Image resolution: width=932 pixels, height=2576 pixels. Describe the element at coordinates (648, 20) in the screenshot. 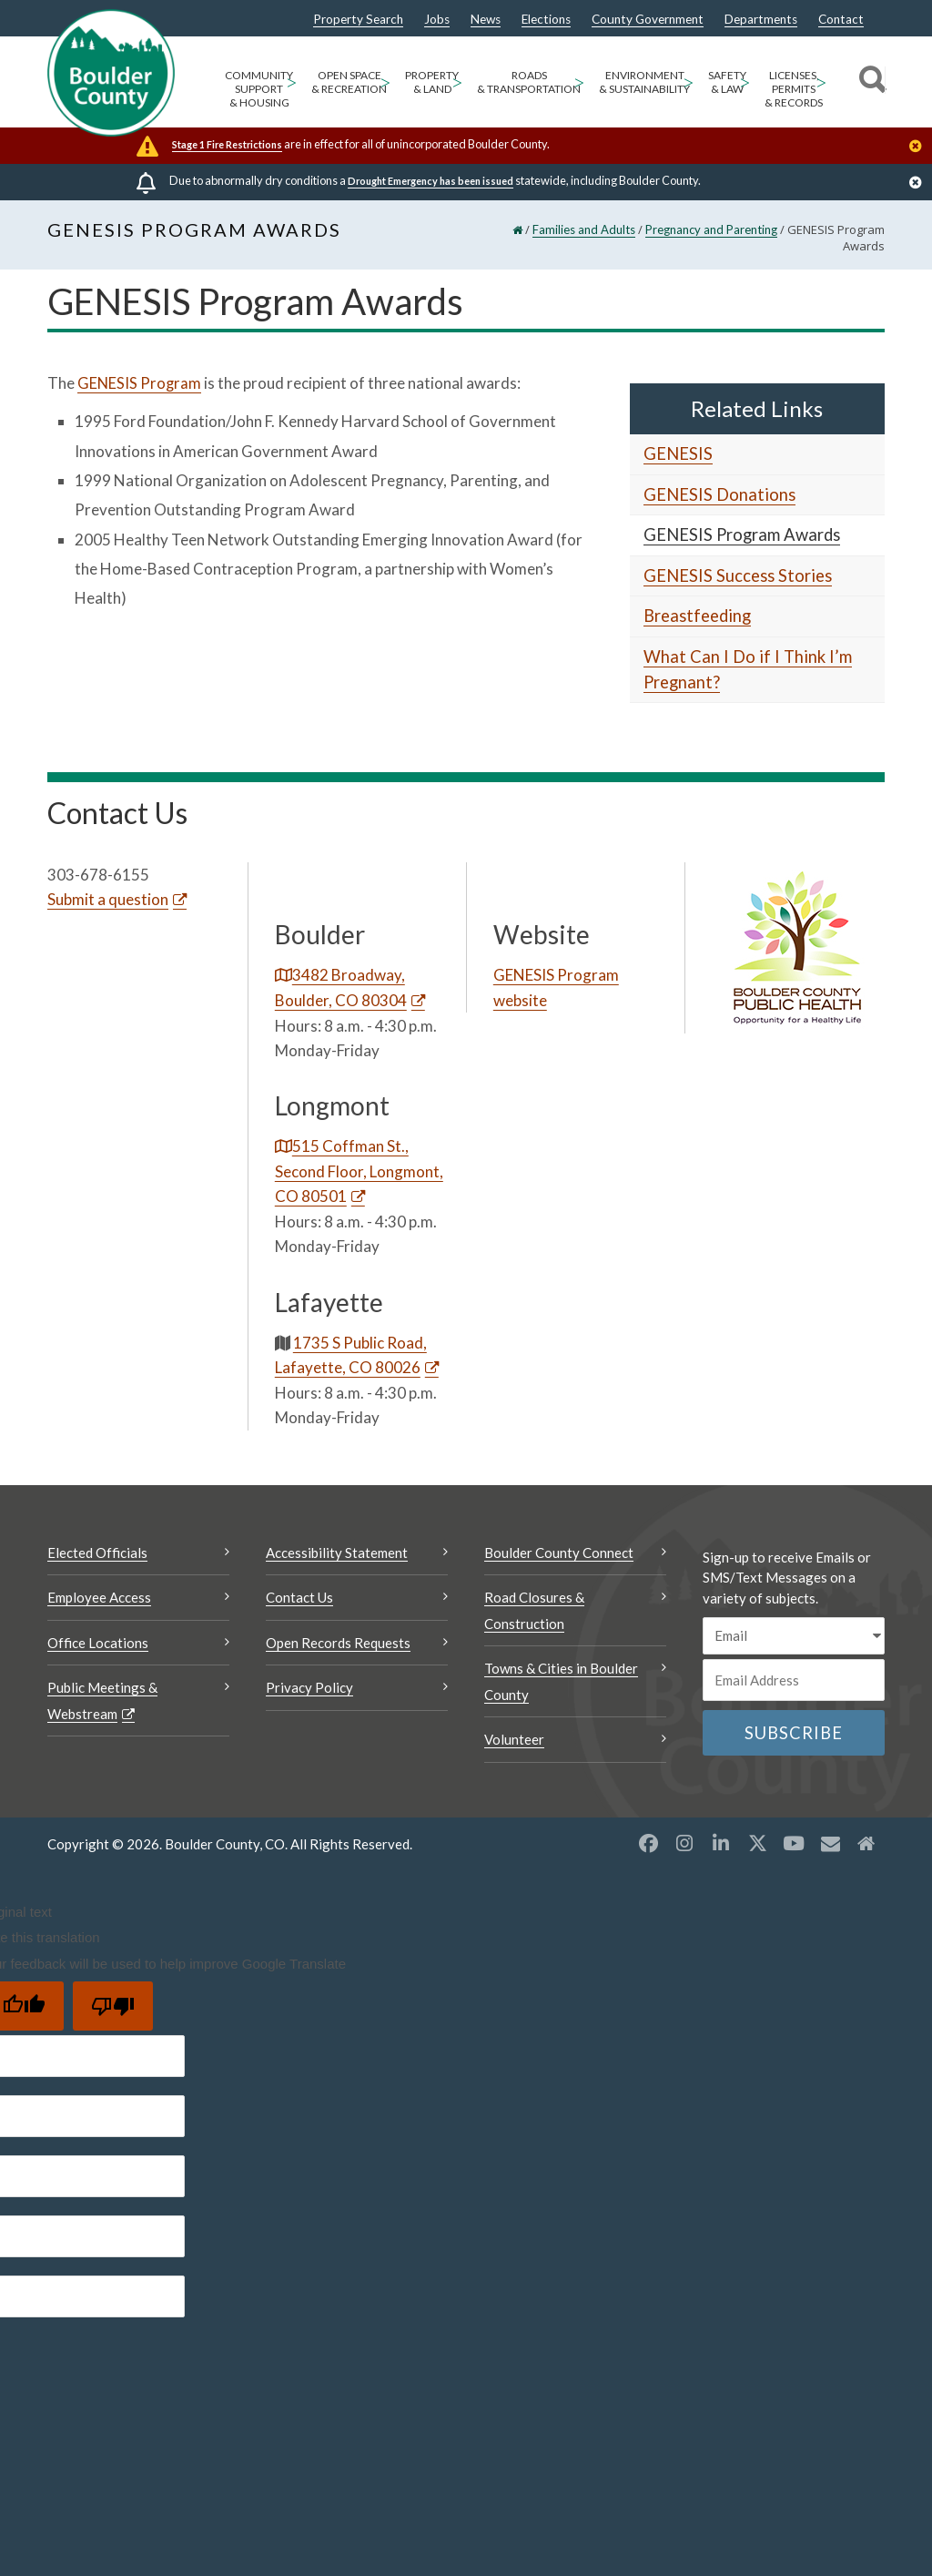

I see `County Government` at that location.